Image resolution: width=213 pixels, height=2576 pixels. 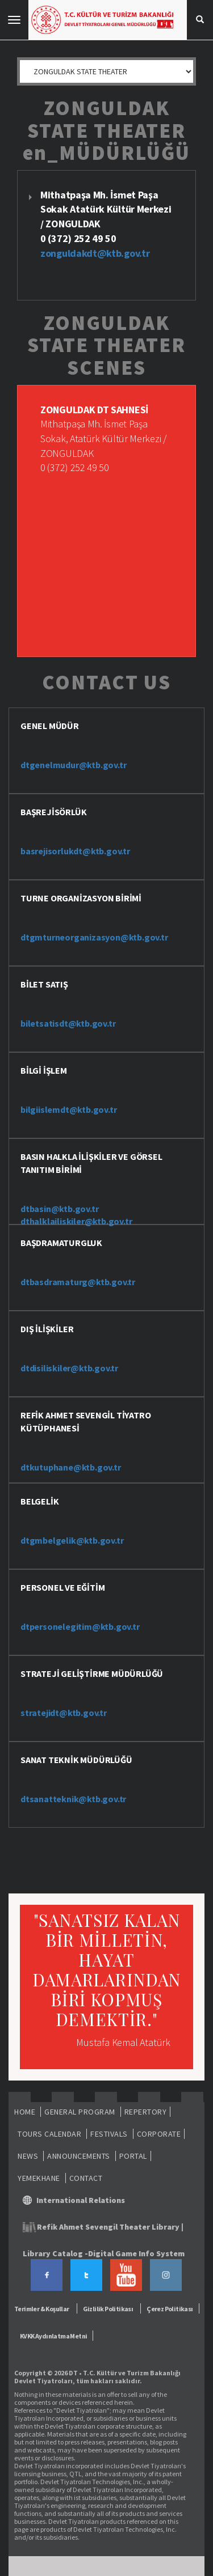 I want to click on Library Catalog -, so click(x=55, y=2253).